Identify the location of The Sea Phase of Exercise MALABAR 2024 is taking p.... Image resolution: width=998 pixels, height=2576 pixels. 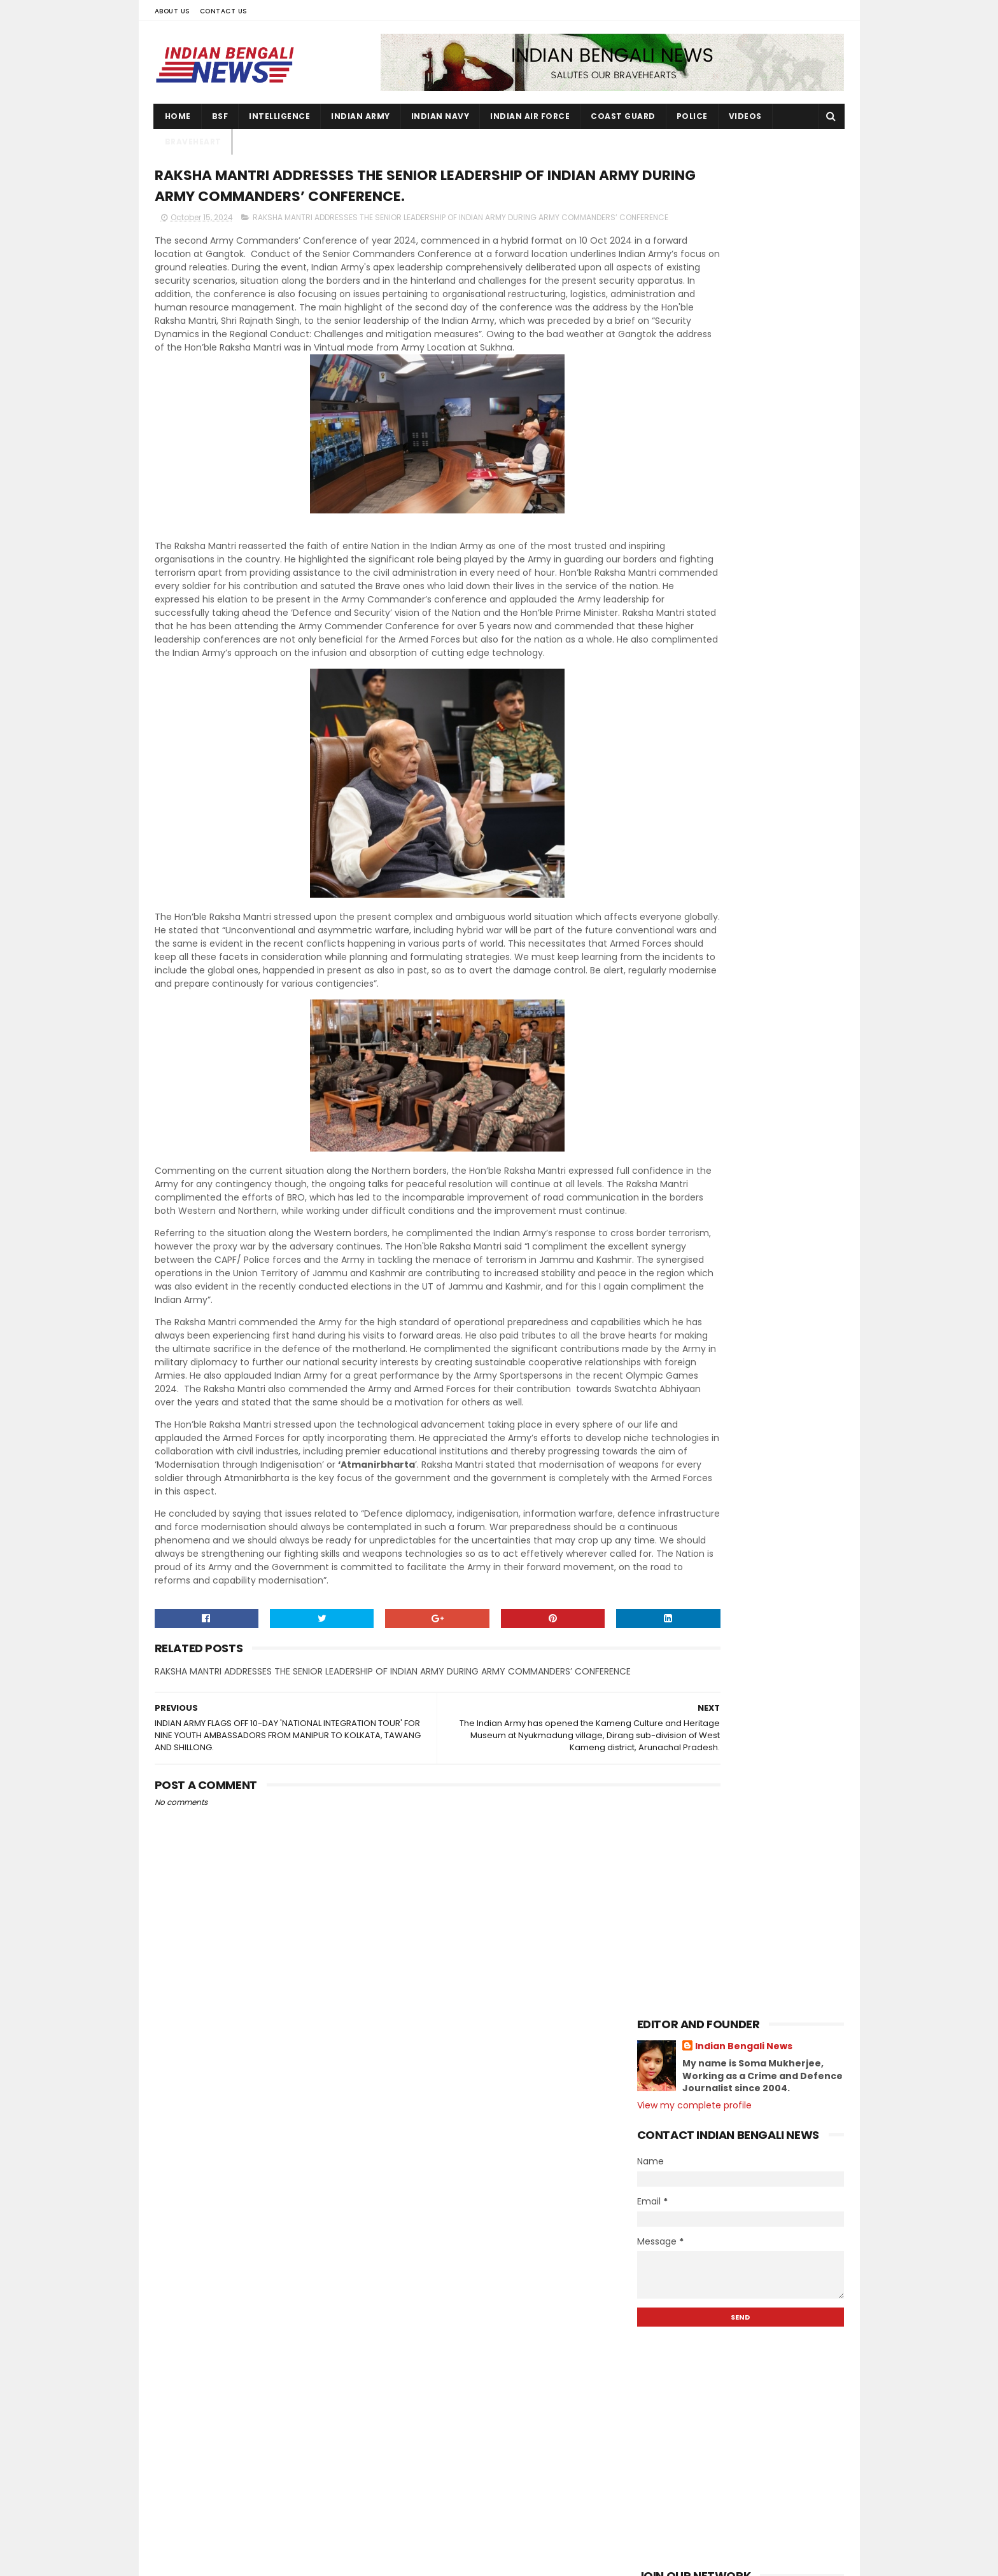
(745, 1288).